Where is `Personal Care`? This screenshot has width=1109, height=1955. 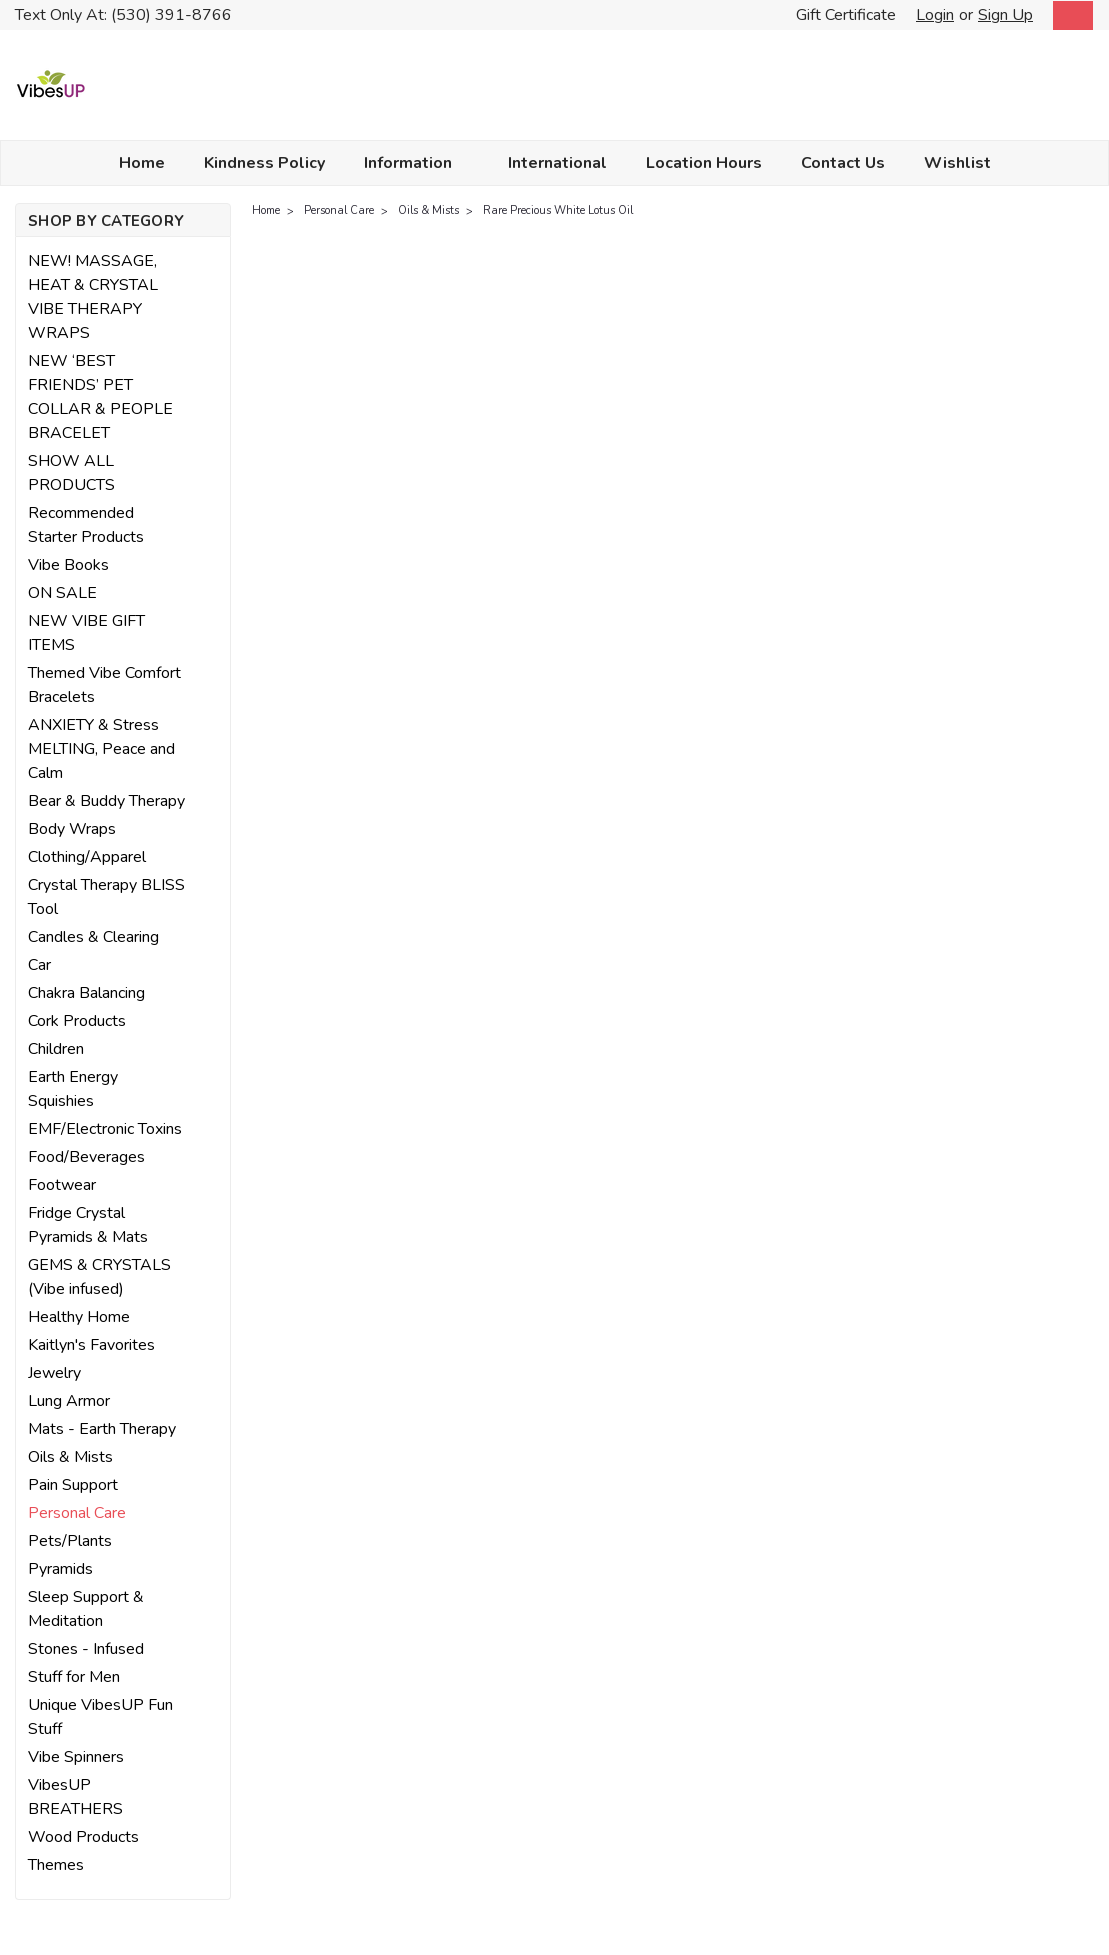 Personal Care is located at coordinates (77, 1513).